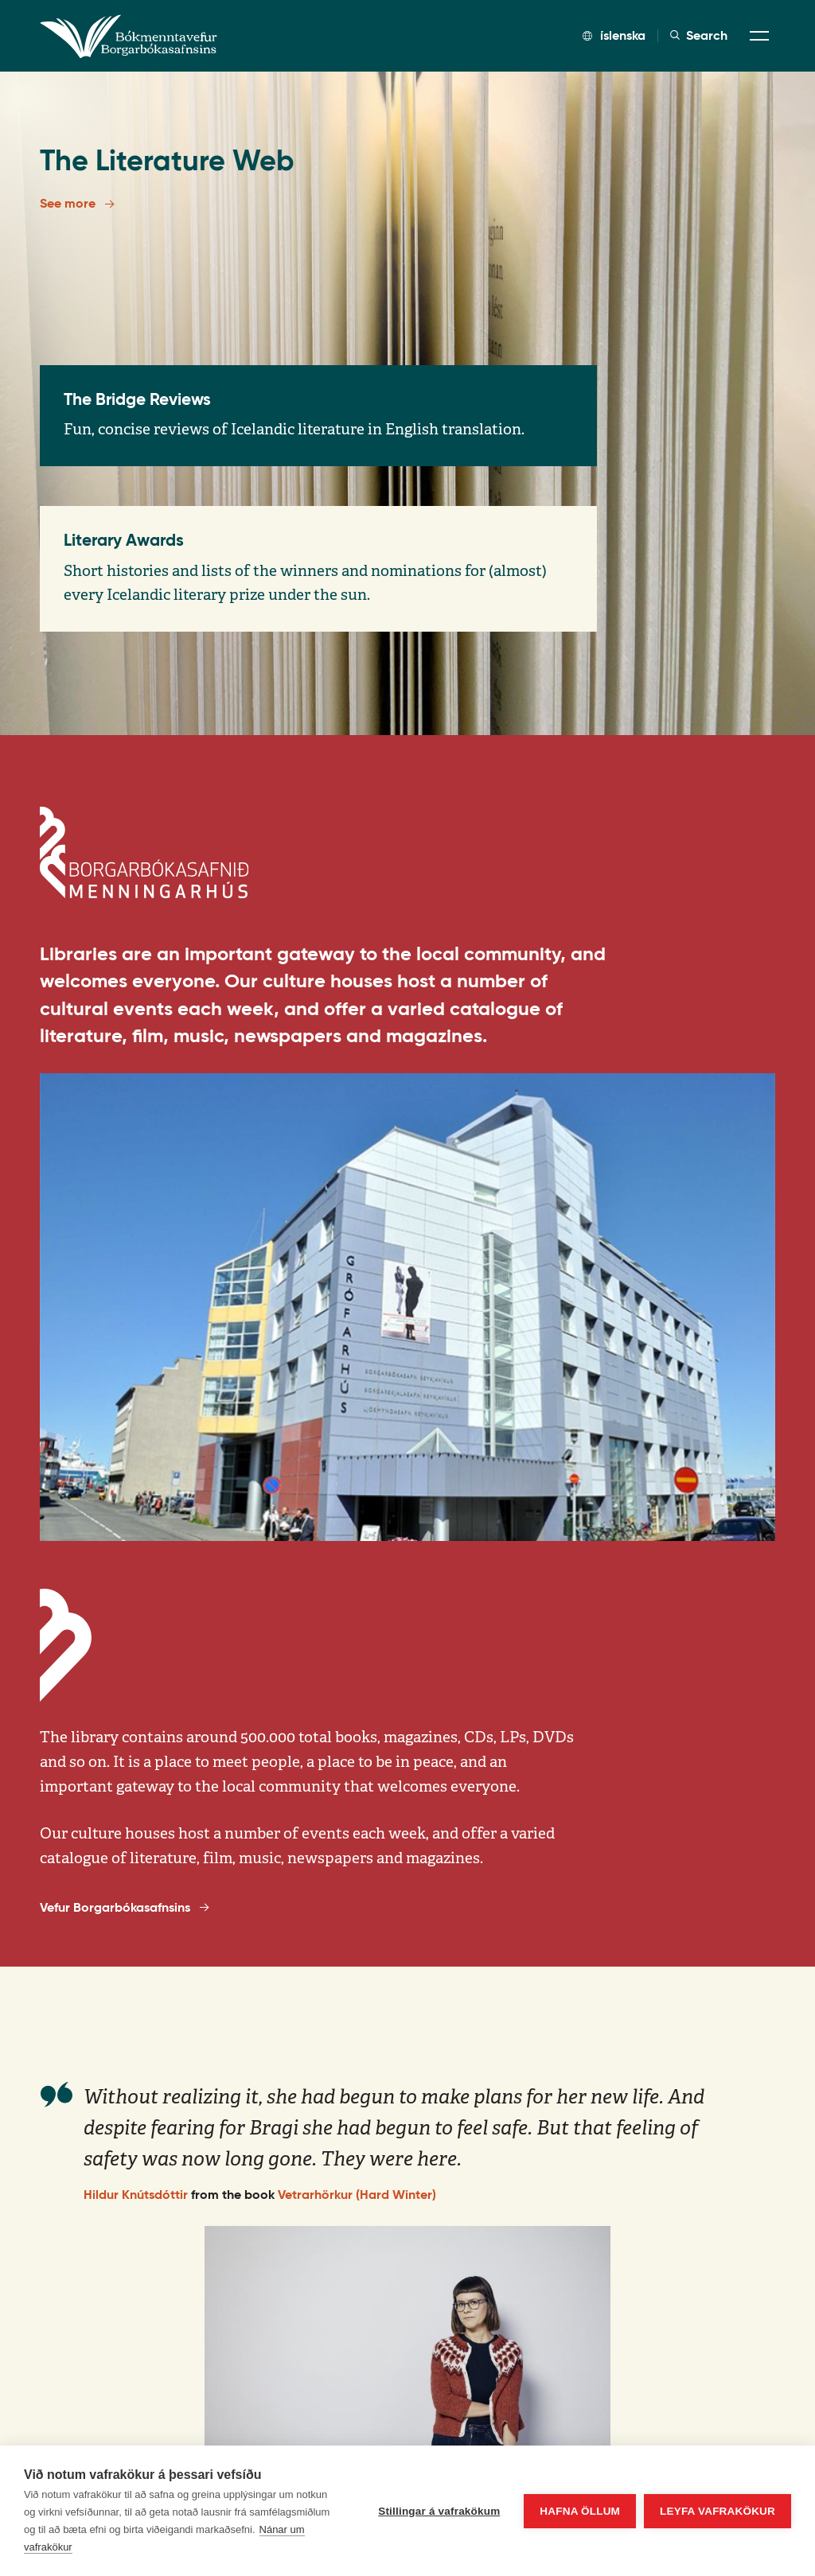 Image resolution: width=815 pixels, height=2576 pixels. I want to click on The Bridge Reviews, so click(137, 399).